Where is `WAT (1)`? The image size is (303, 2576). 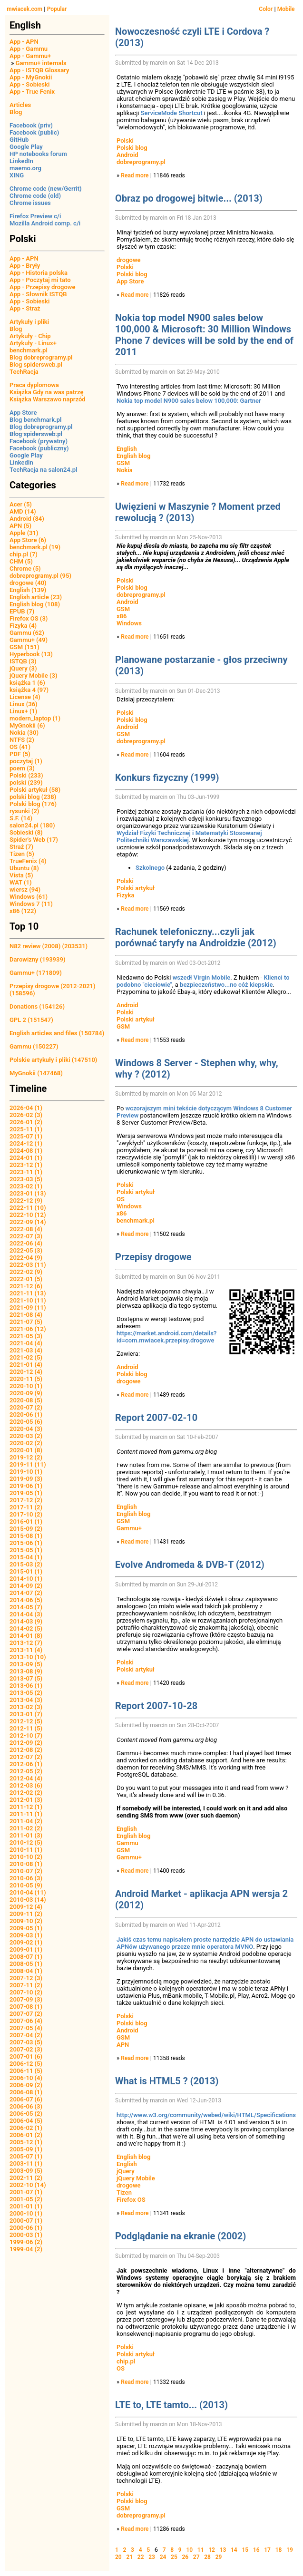
WAT (1) is located at coordinates (20, 882).